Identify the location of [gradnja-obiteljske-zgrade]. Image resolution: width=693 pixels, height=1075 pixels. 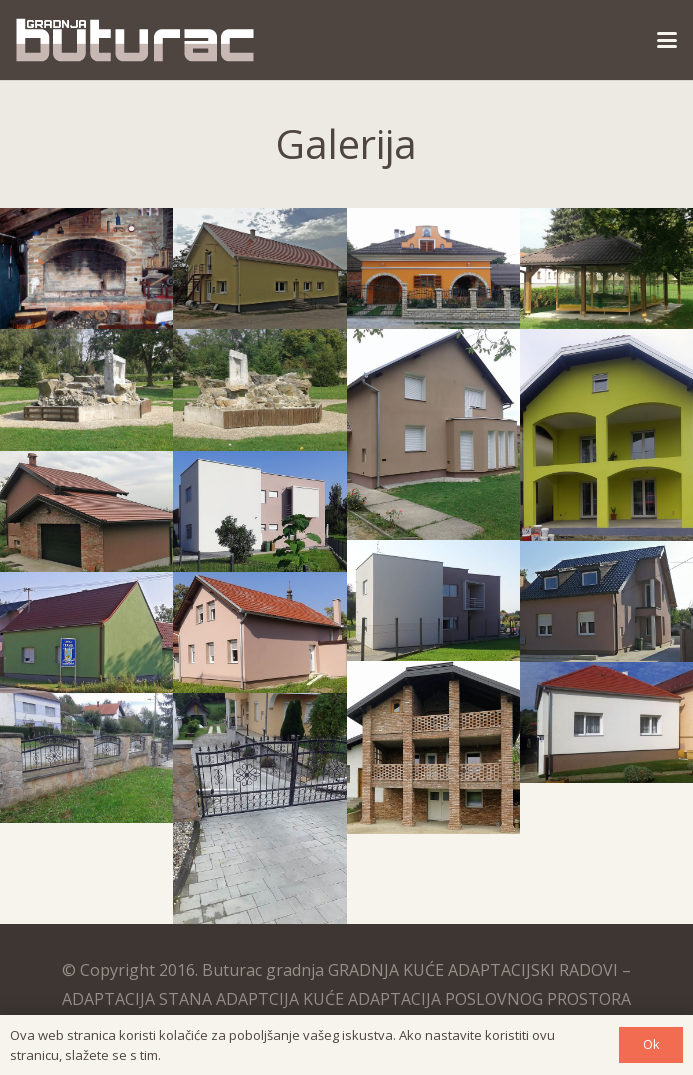
(259, 511).